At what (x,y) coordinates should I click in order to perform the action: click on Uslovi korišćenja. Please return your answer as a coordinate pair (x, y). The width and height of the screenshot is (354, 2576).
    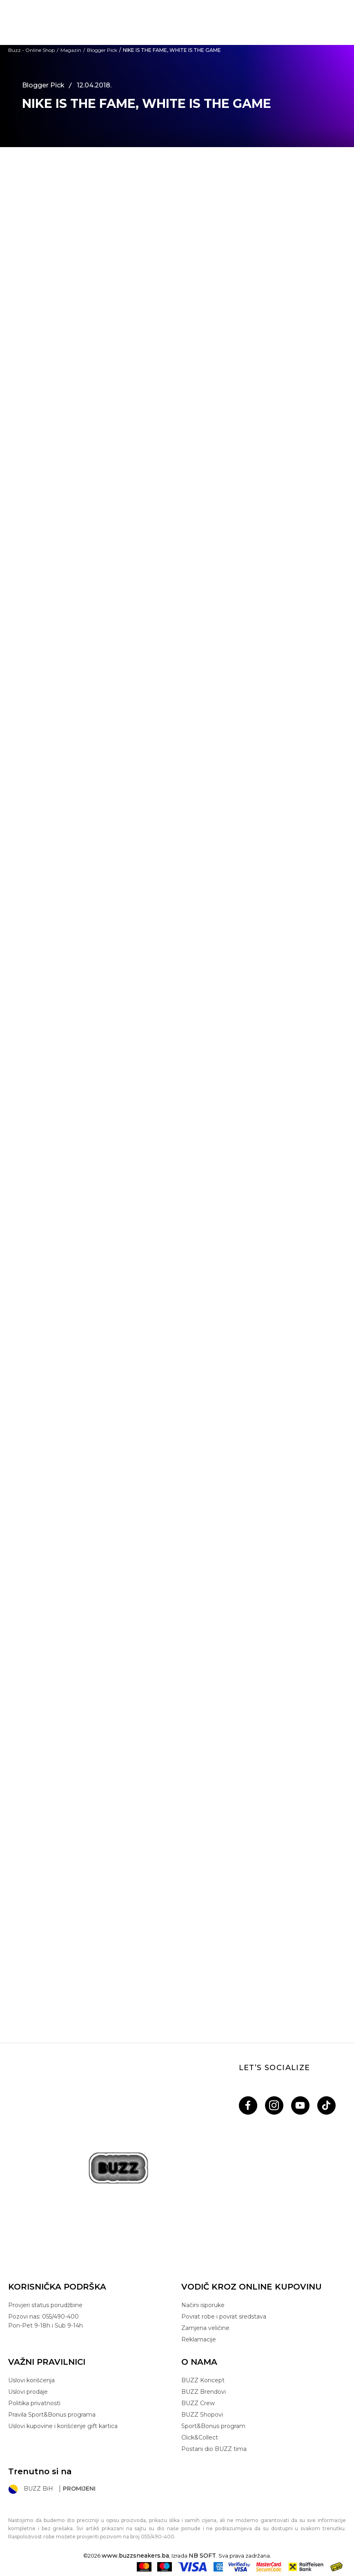
    Looking at the image, I should click on (31, 2380).